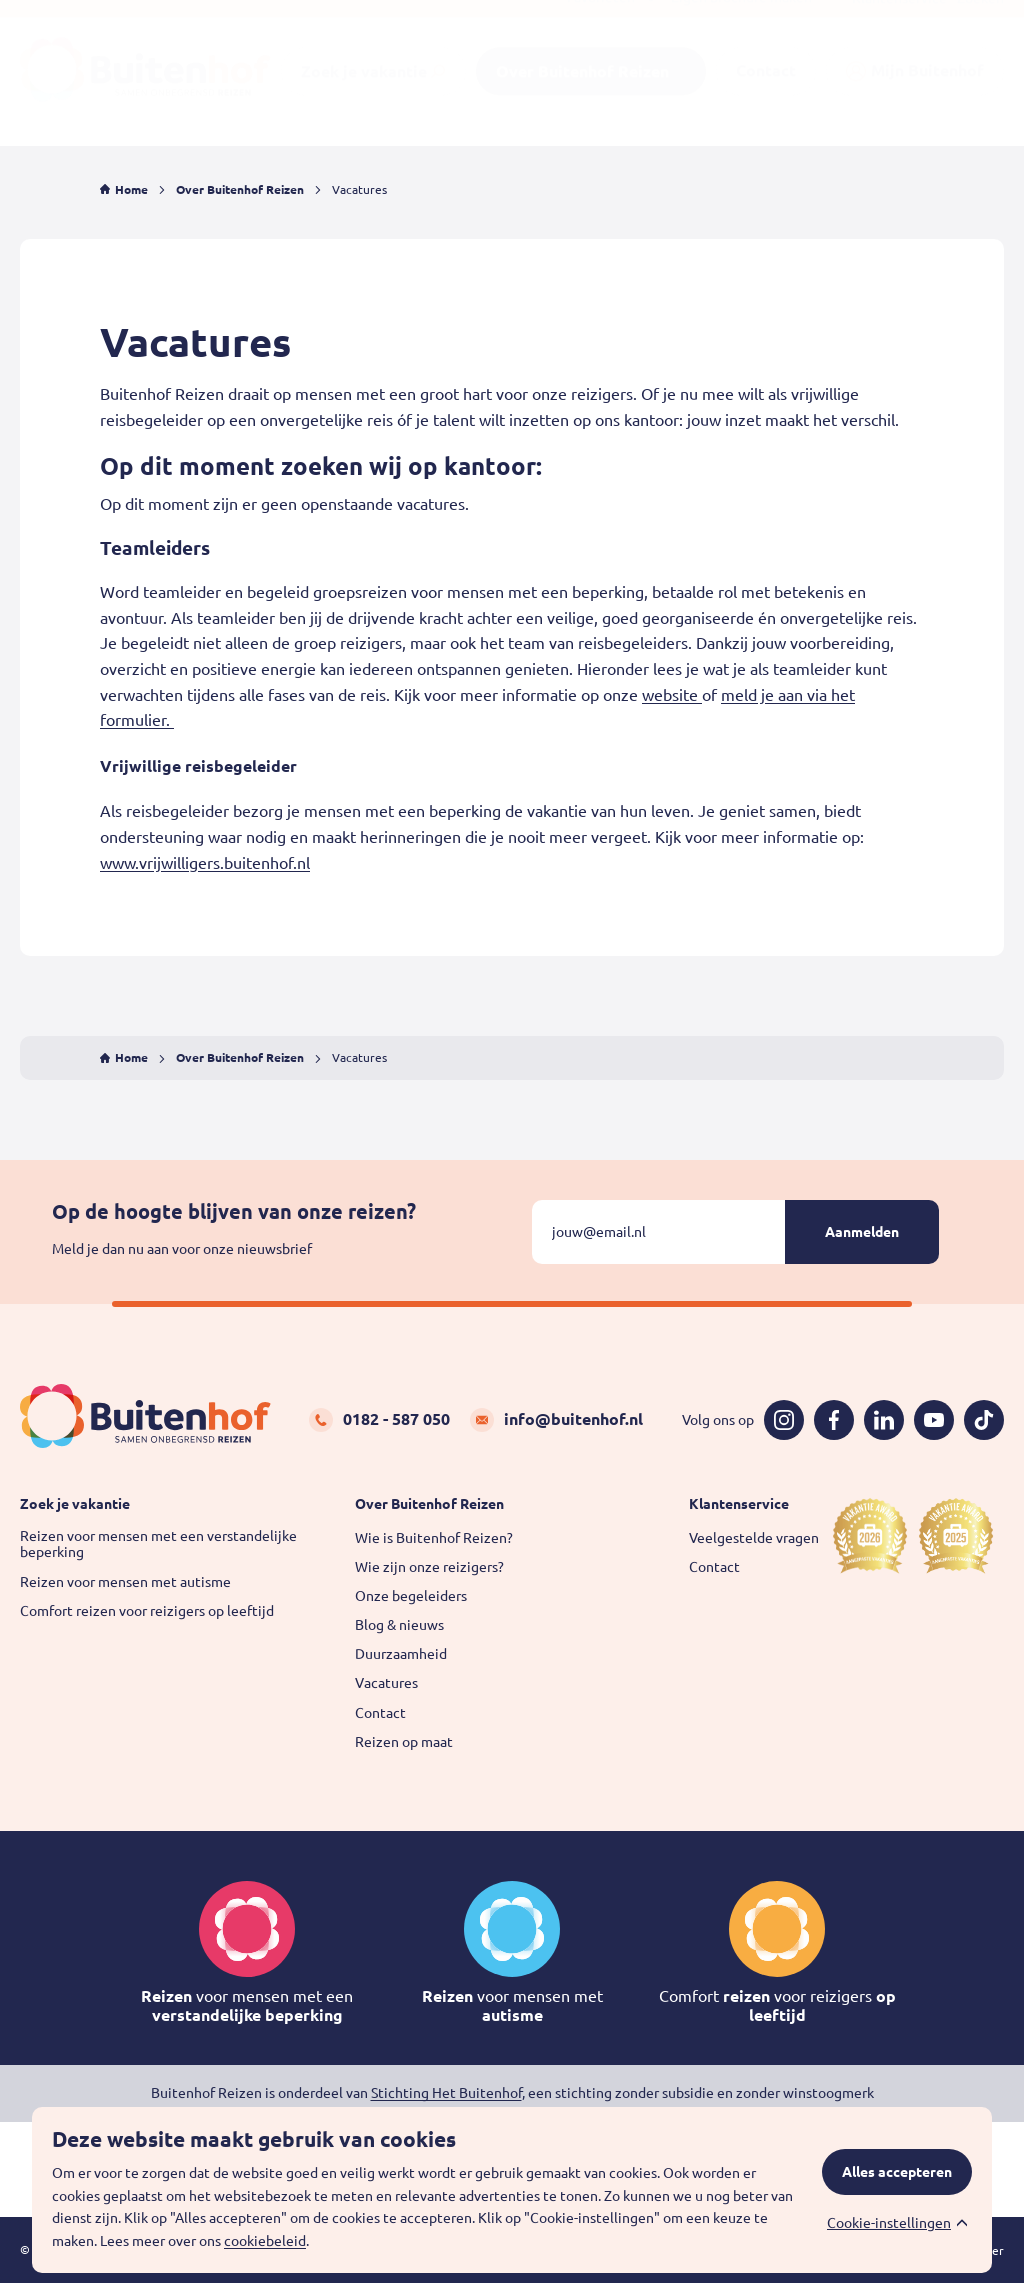  I want to click on www.vrijwilligers.buitenhof.nl, so click(205, 863).